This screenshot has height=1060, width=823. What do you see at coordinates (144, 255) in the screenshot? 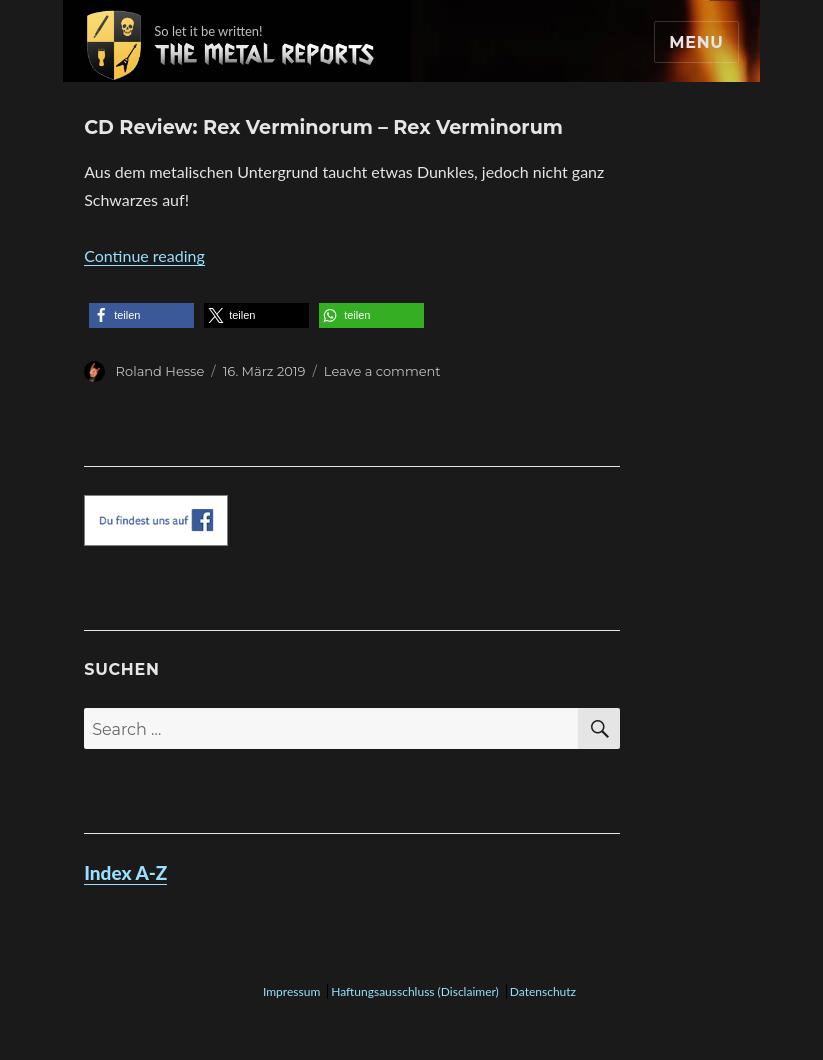
I see `Continue reading` at bounding box center [144, 255].